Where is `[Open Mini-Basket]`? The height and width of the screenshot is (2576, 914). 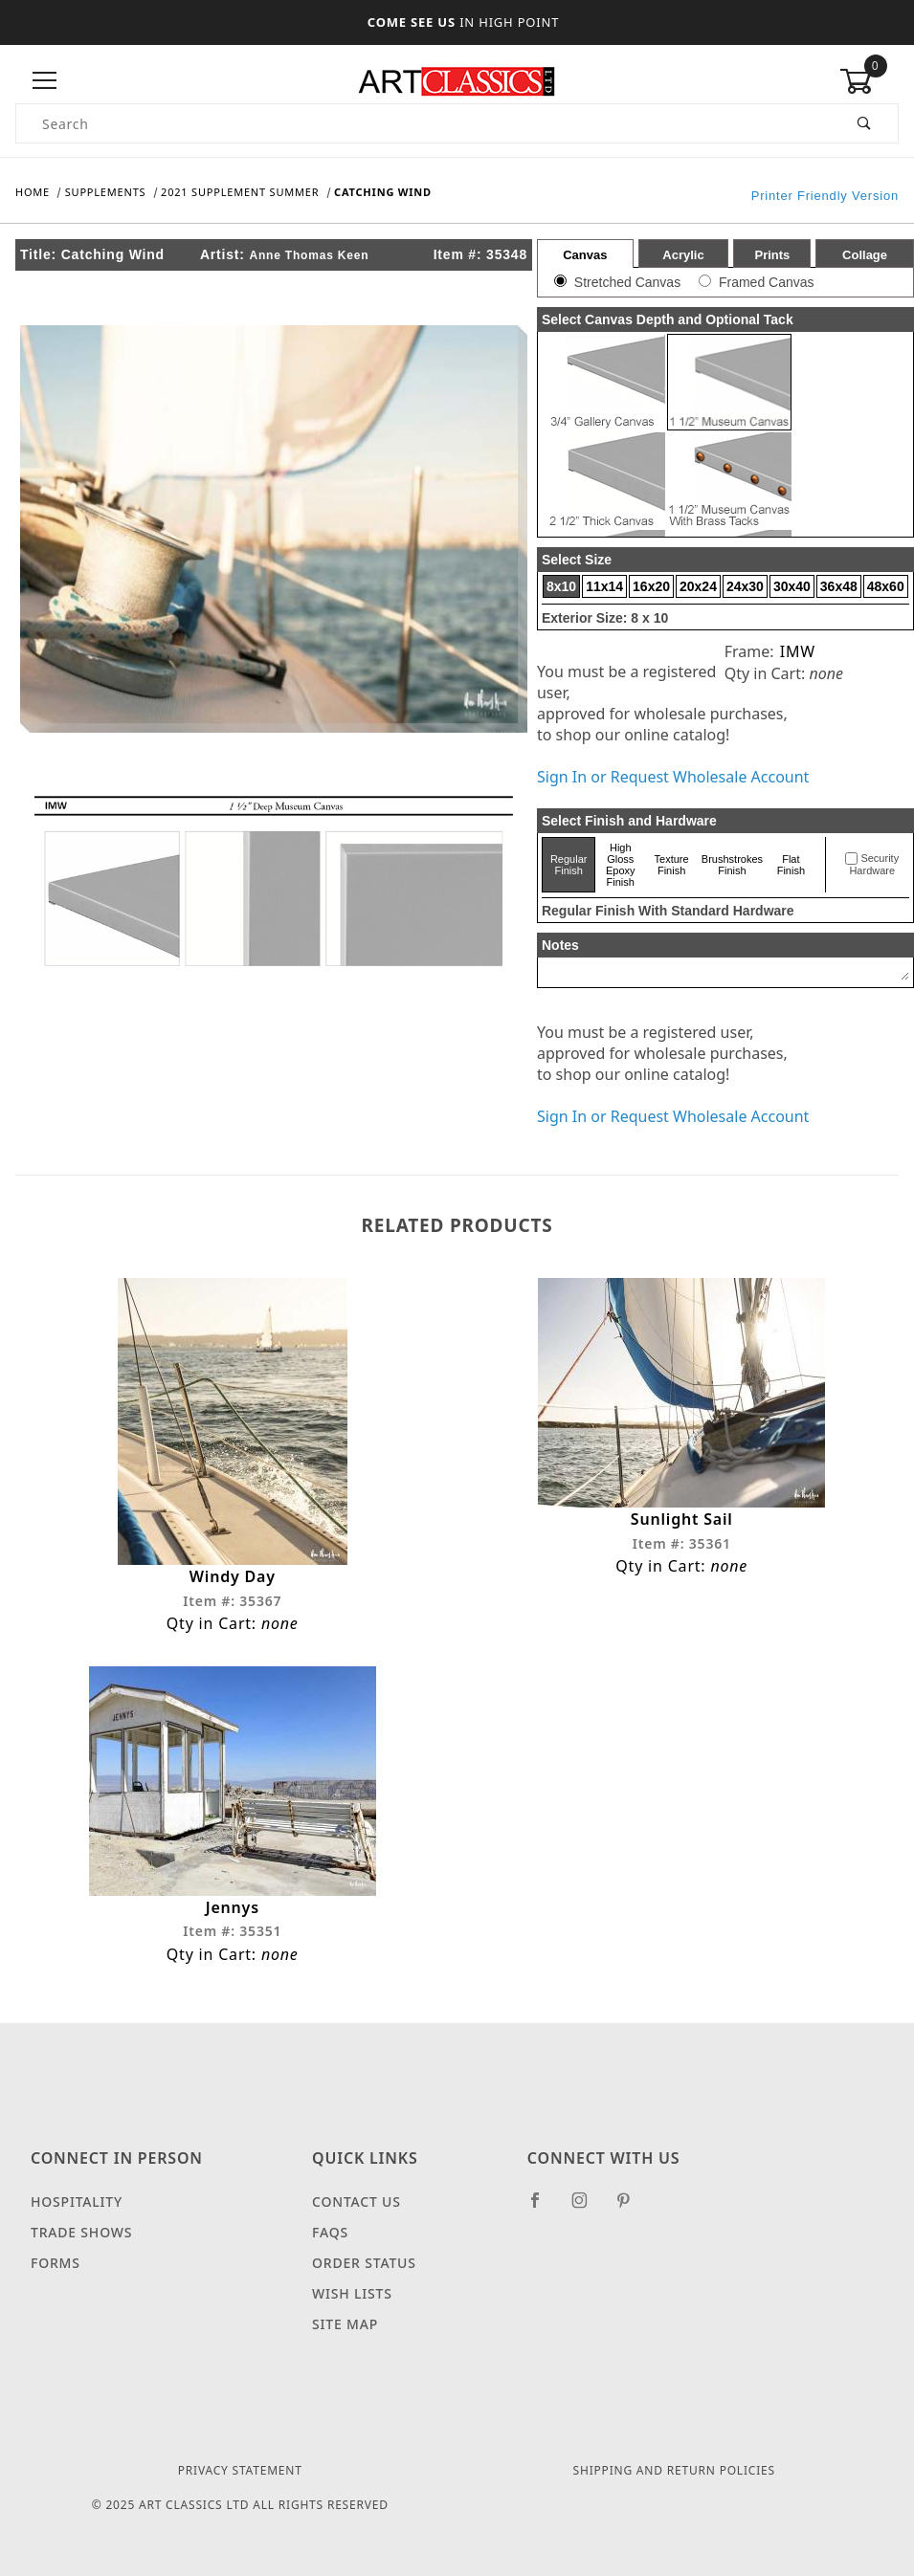 [Open Mini-Basket] is located at coordinates (869, 81).